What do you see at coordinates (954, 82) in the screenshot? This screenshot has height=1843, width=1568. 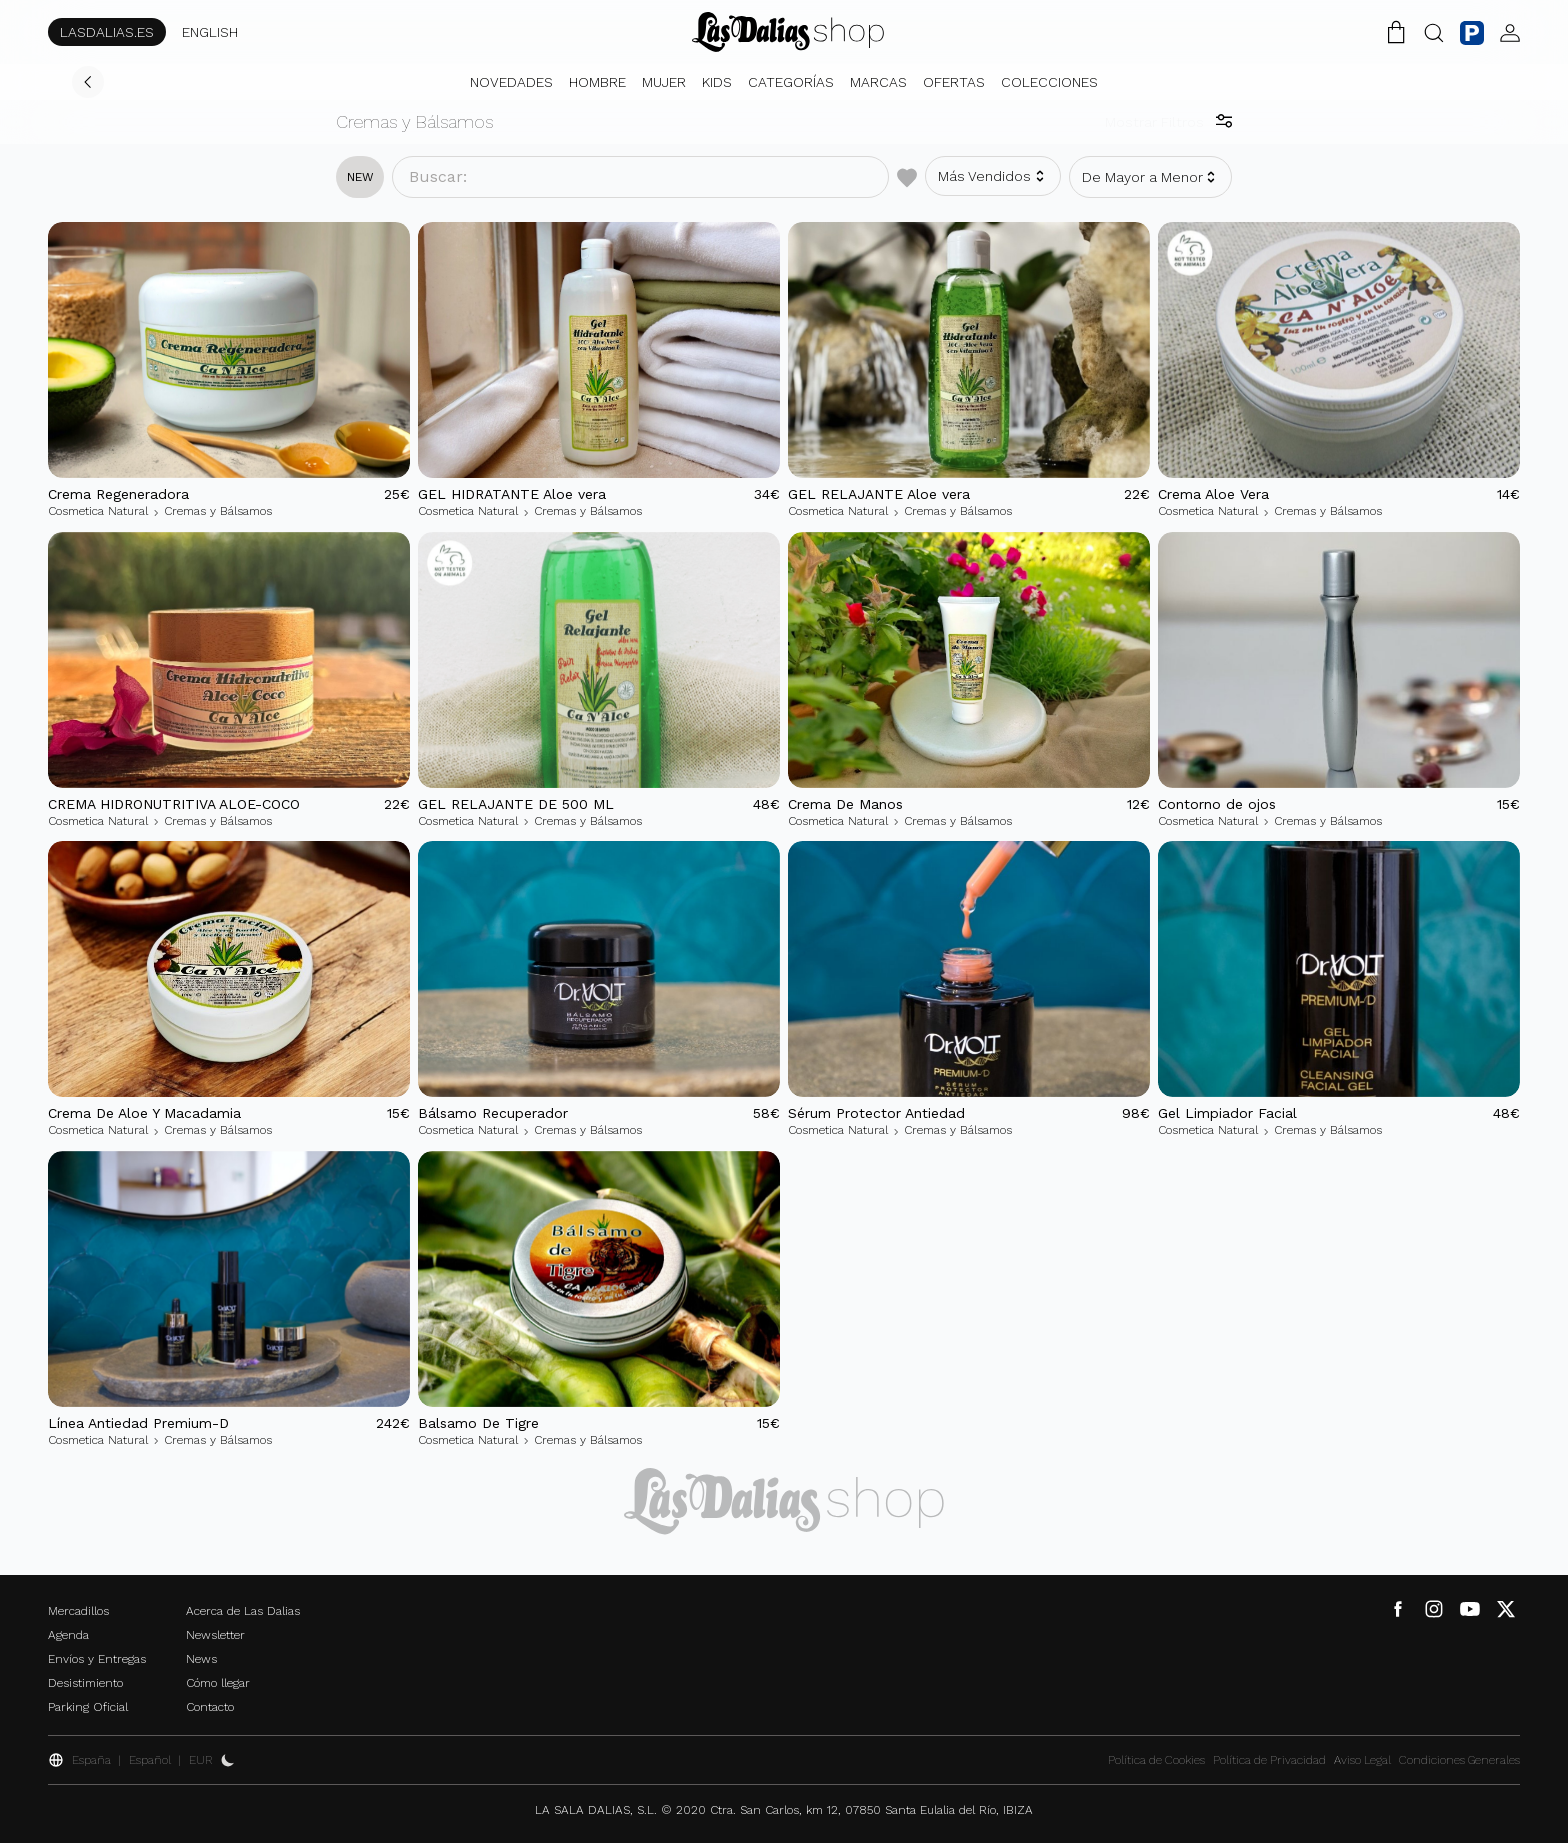 I see `Ofertas` at bounding box center [954, 82].